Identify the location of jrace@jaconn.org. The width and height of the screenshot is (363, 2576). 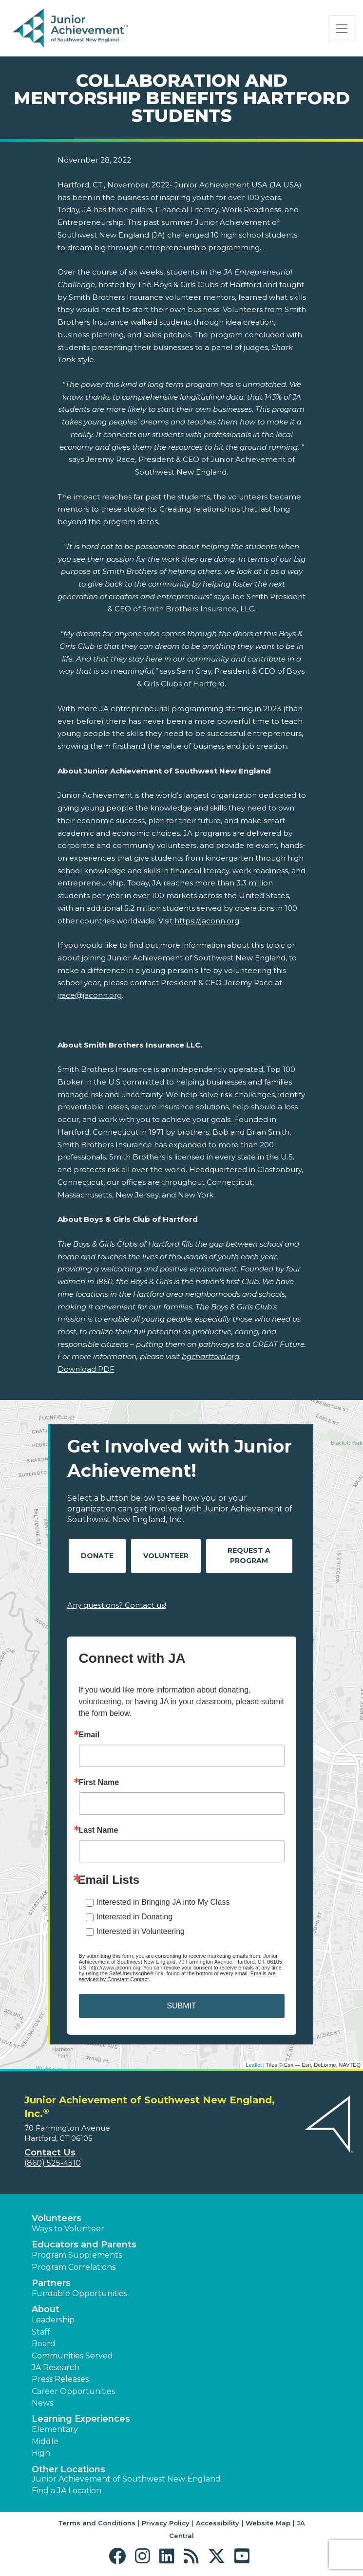
(89, 995).